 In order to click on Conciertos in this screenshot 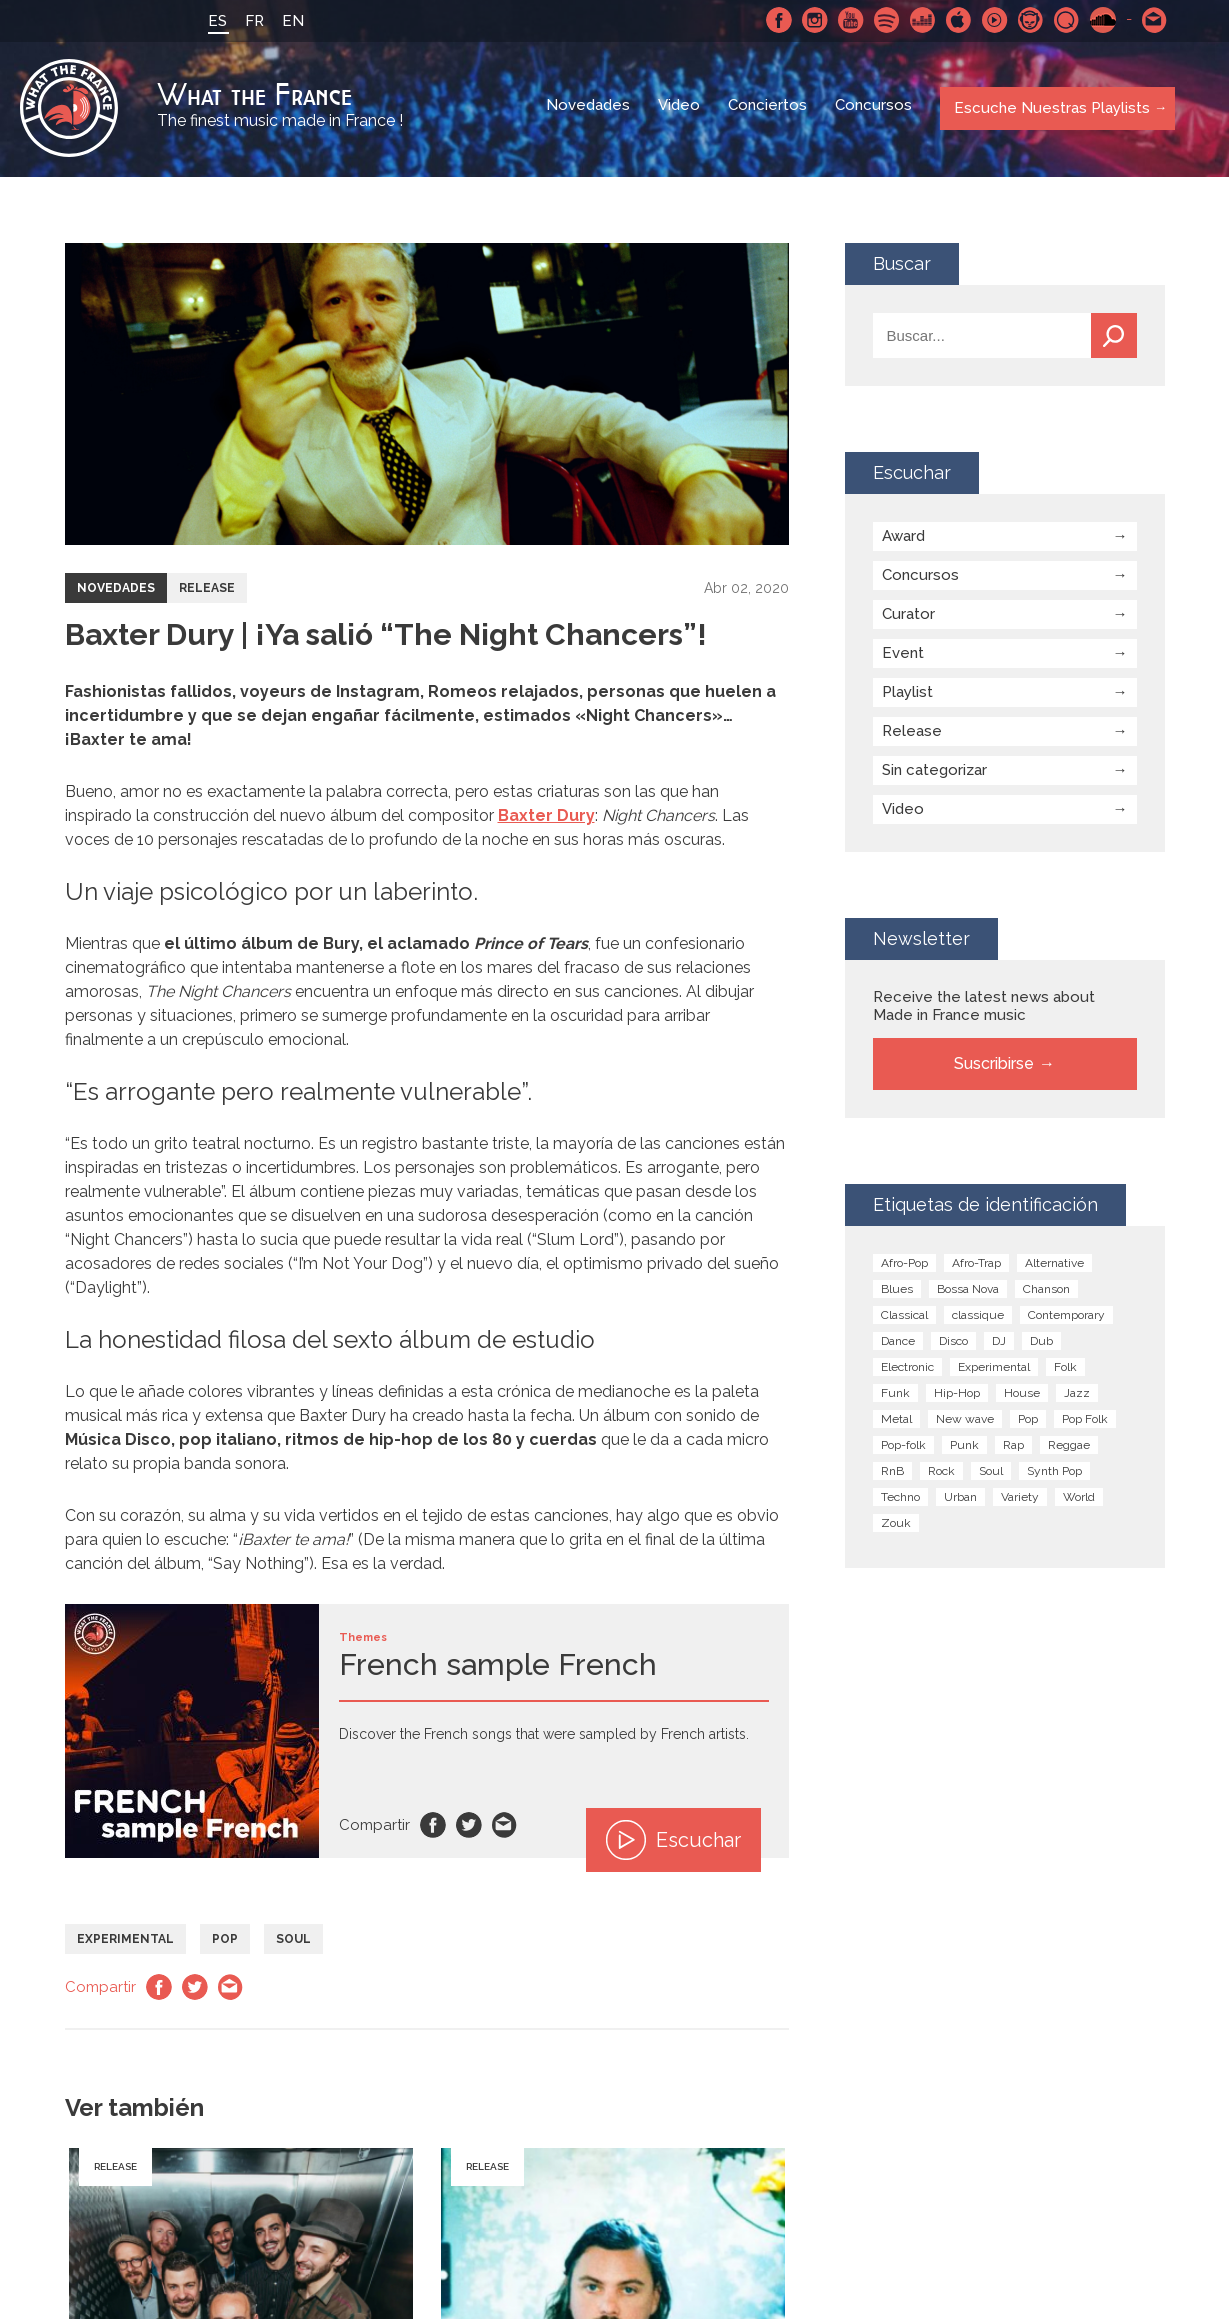, I will do `click(768, 110)`.